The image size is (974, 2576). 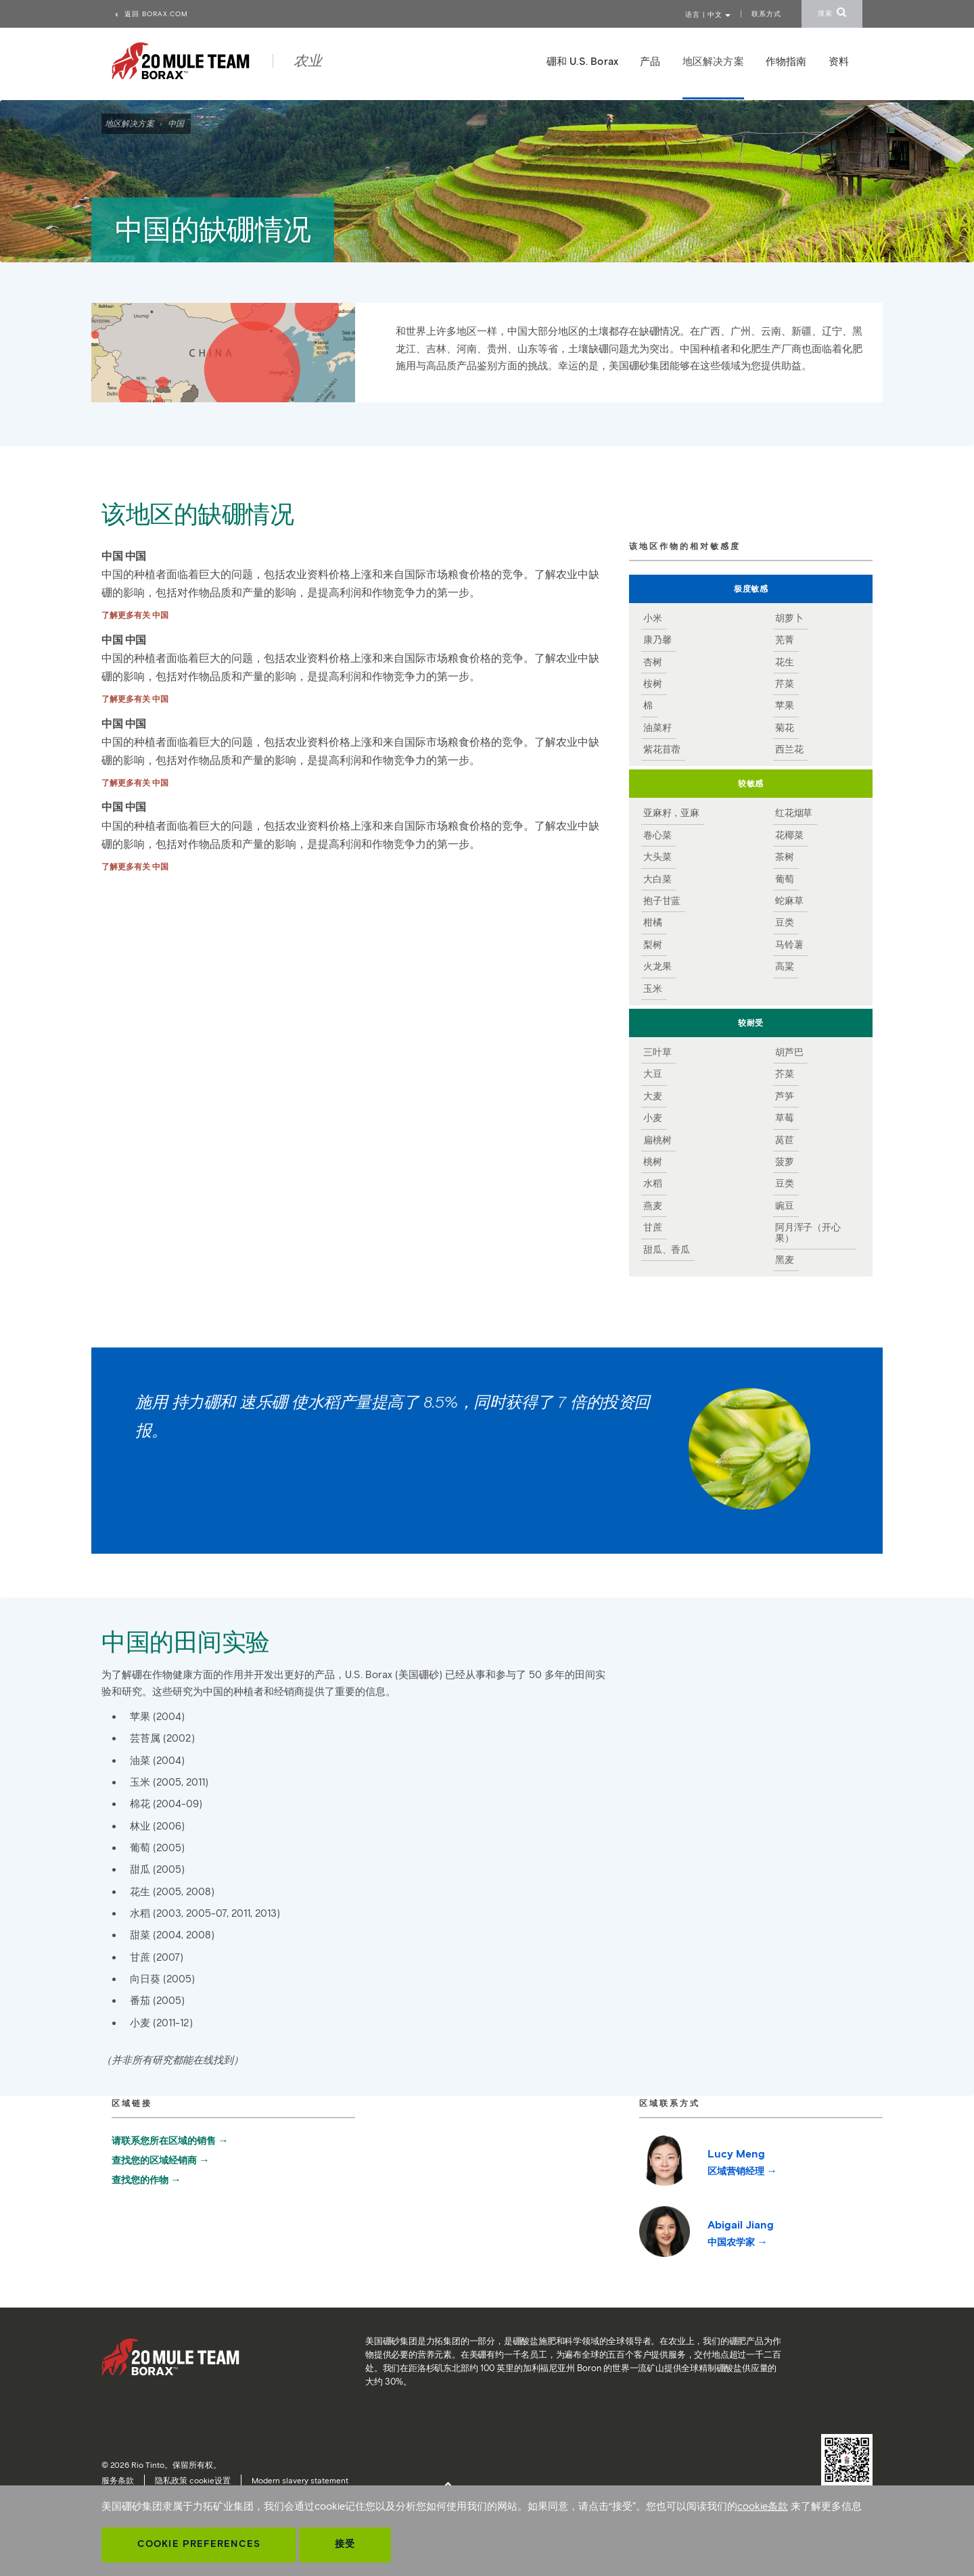 I want to click on 蛇麻草, so click(x=789, y=901).